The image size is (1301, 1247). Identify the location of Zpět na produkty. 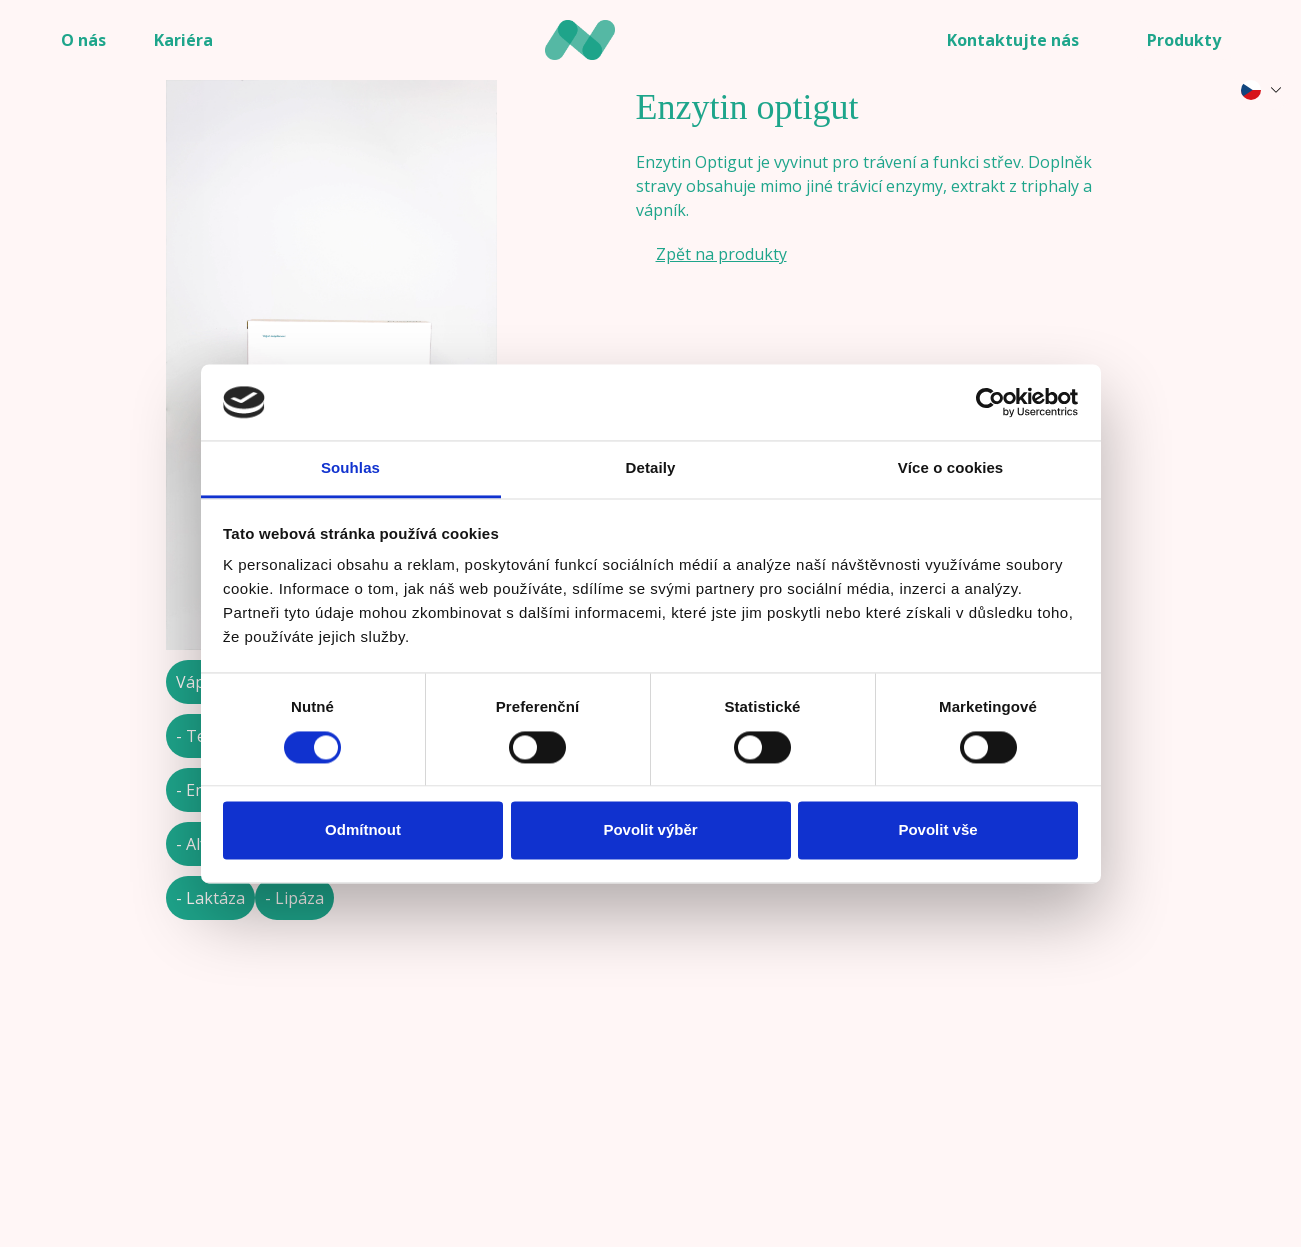
(721, 254).